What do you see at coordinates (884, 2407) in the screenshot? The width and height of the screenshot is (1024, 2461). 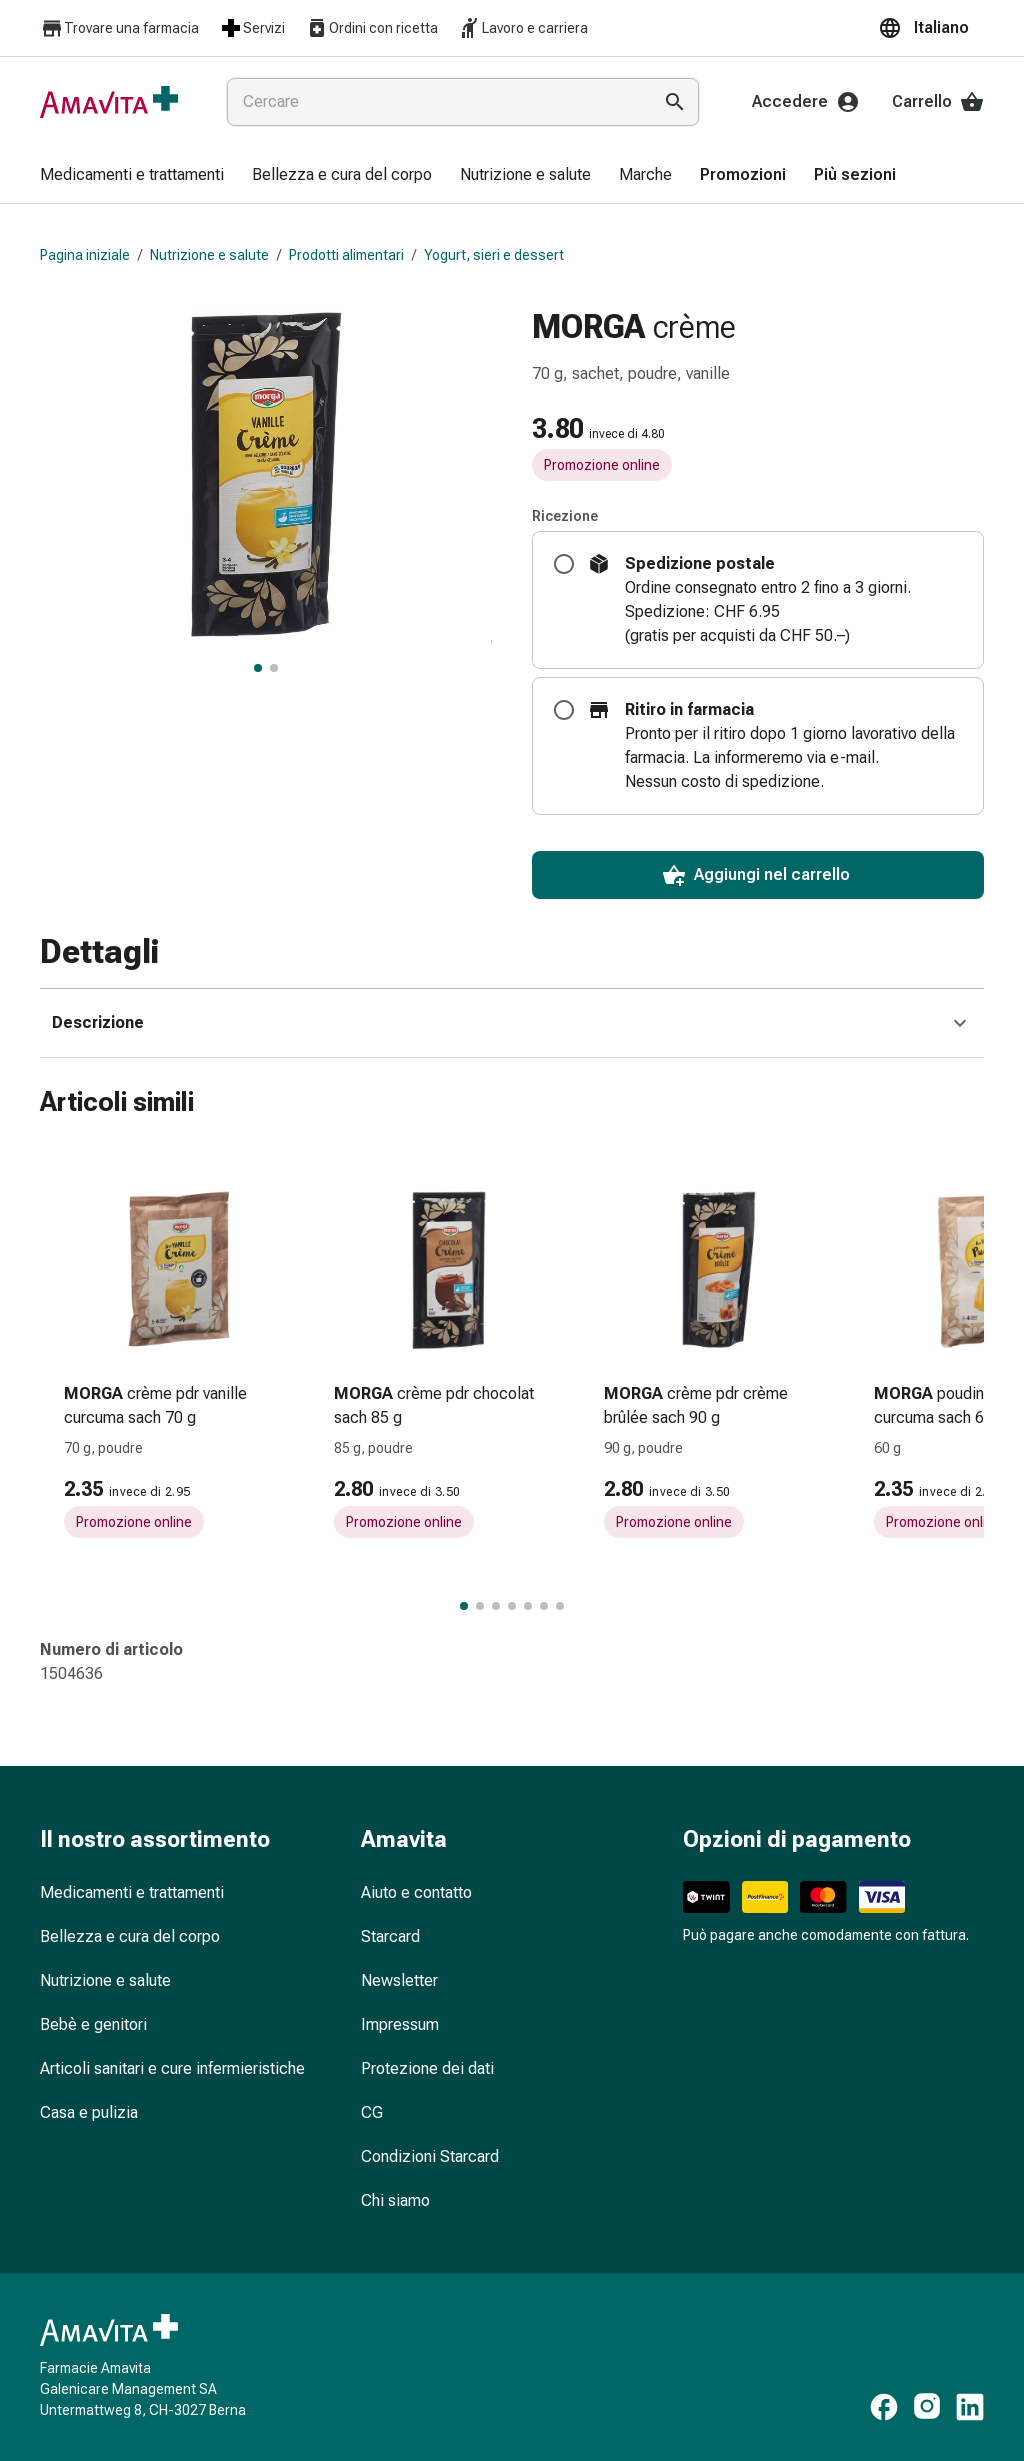 I see `[https://www.facebook.com/amavita]` at bounding box center [884, 2407].